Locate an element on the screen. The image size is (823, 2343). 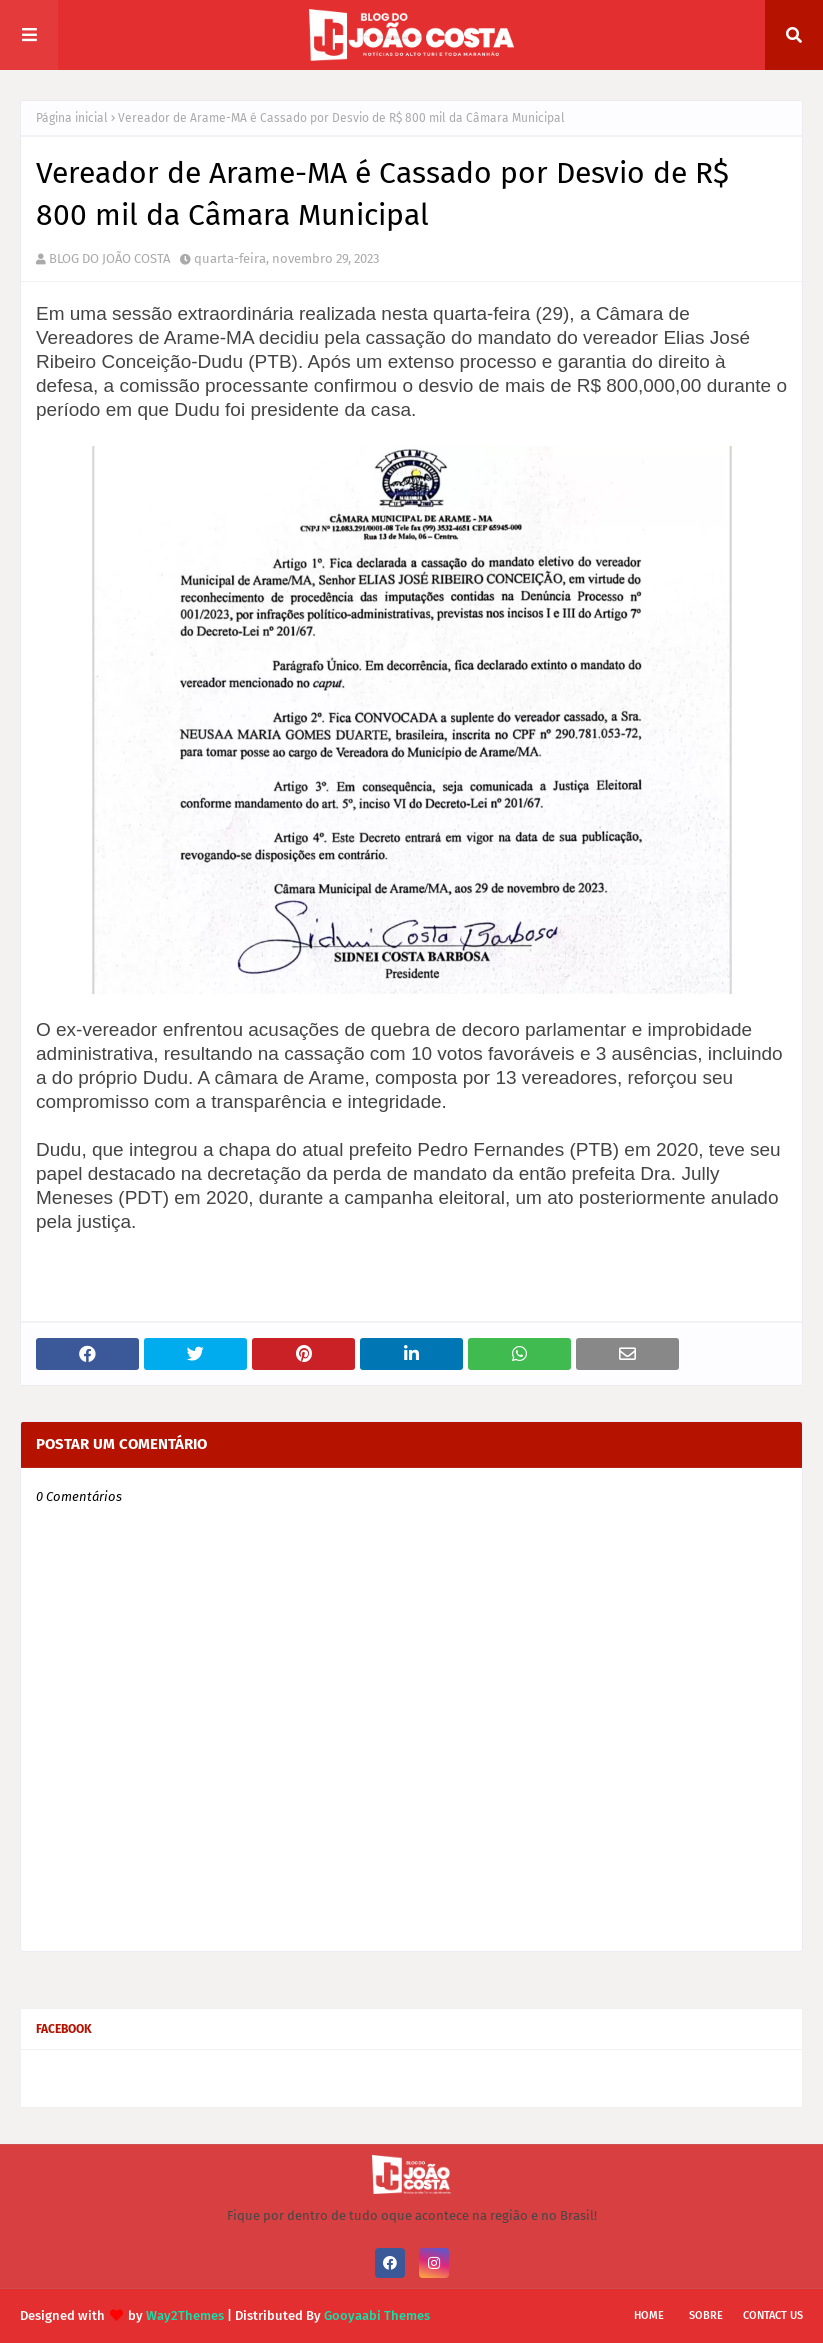
Página inicial is located at coordinates (72, 118).